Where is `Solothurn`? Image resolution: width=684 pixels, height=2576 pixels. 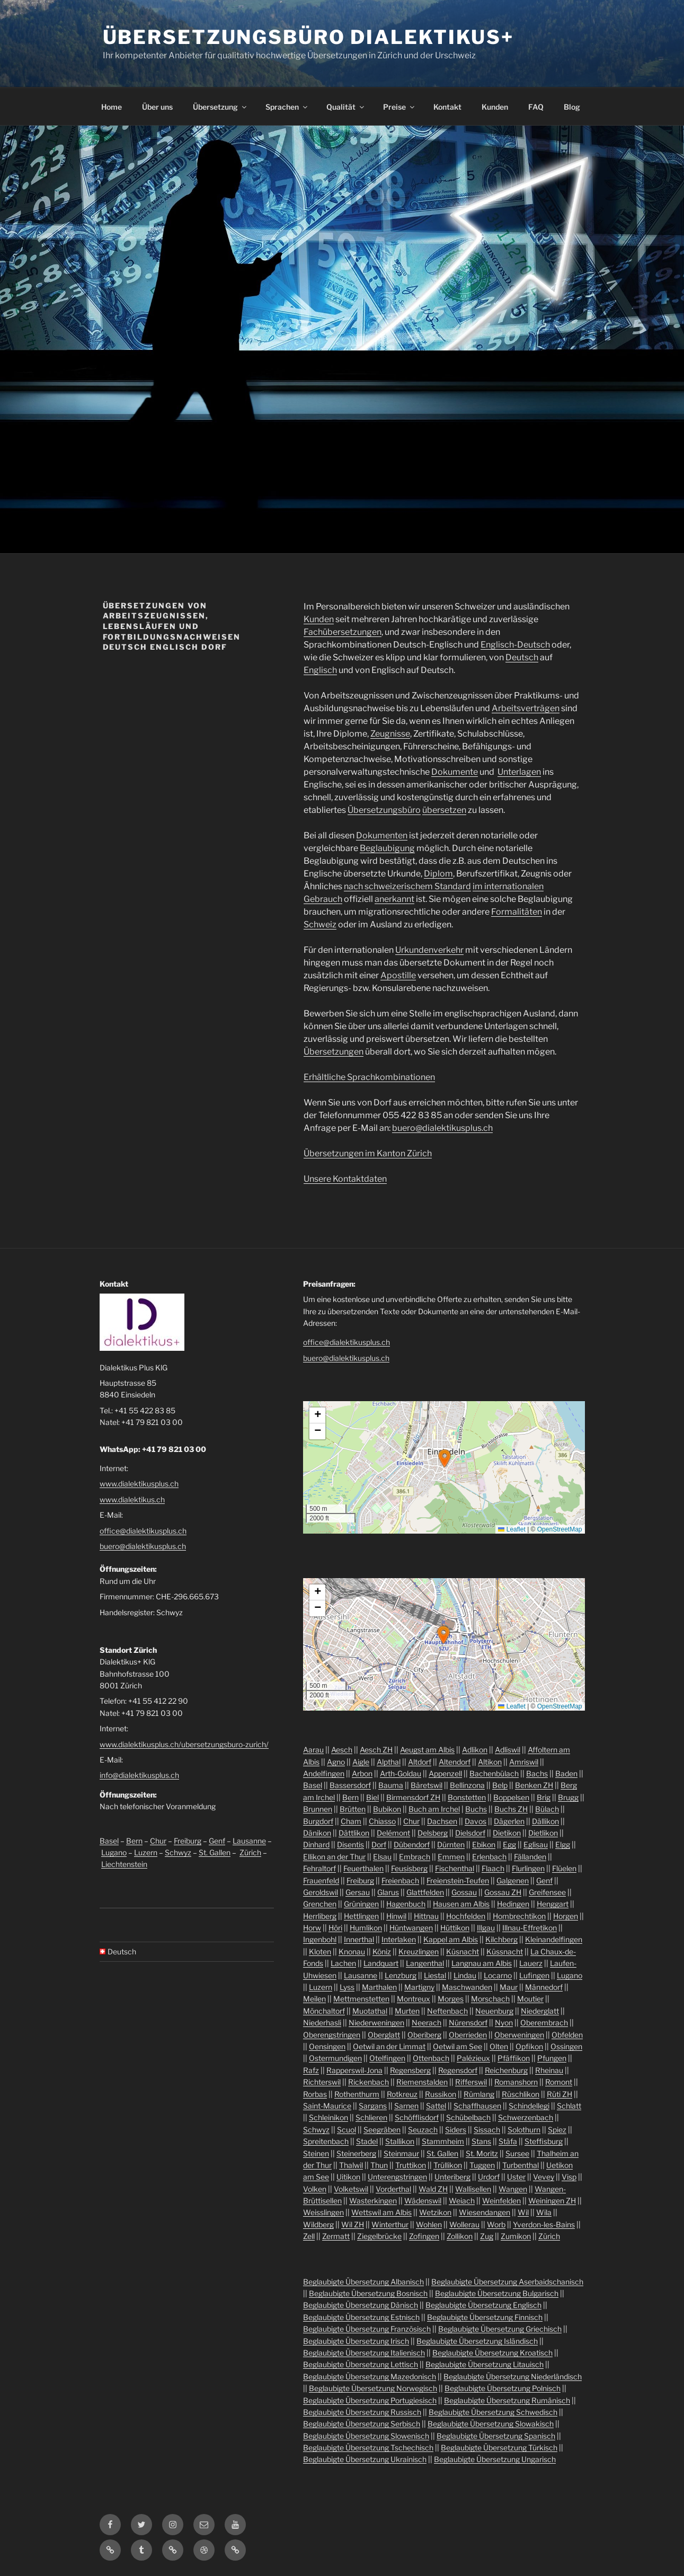
Solothurn is located at coordinates (524, 2129).